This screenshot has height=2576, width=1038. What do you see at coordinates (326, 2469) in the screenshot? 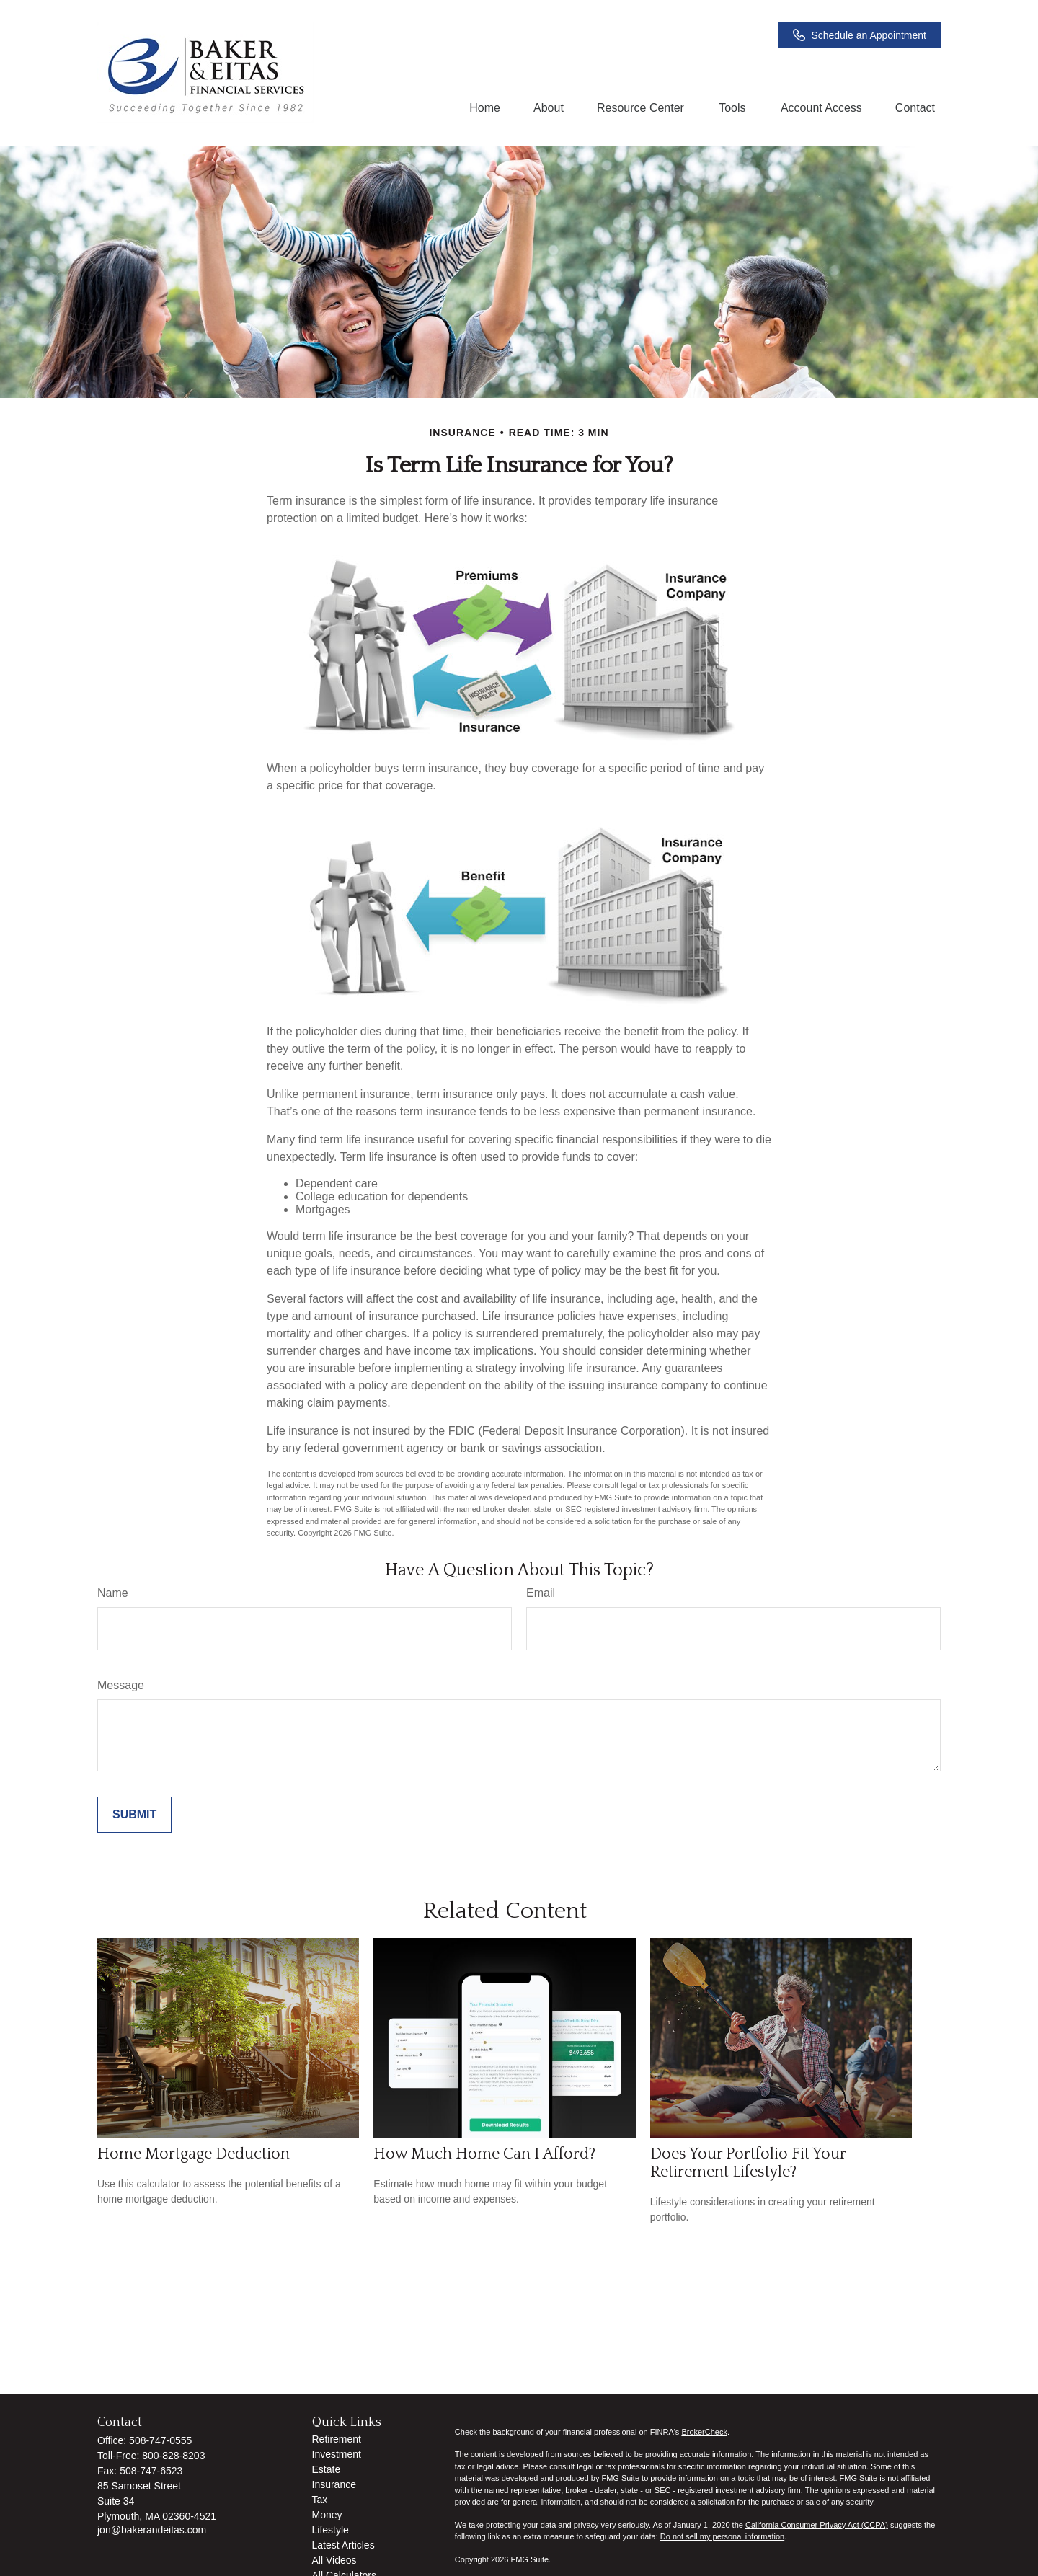
I see `Estate` at bounding box center [326, 2469].